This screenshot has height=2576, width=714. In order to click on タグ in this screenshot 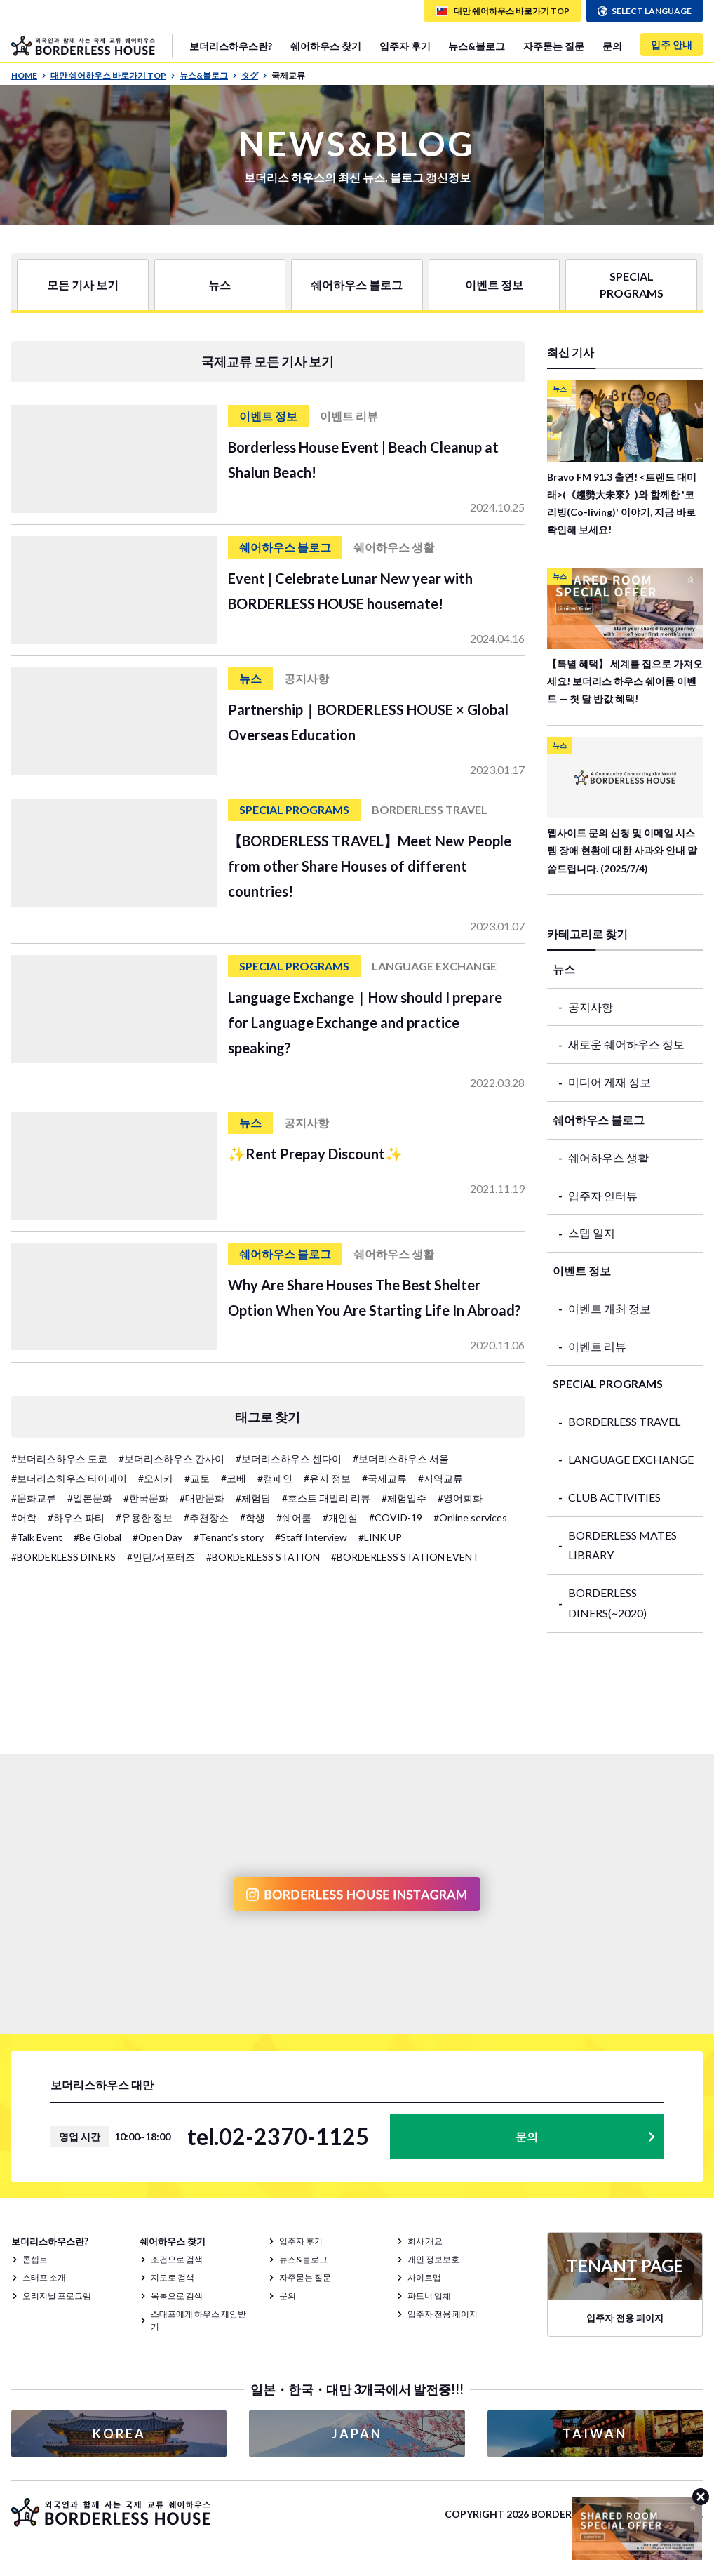, I will do `click(254, 75)`.